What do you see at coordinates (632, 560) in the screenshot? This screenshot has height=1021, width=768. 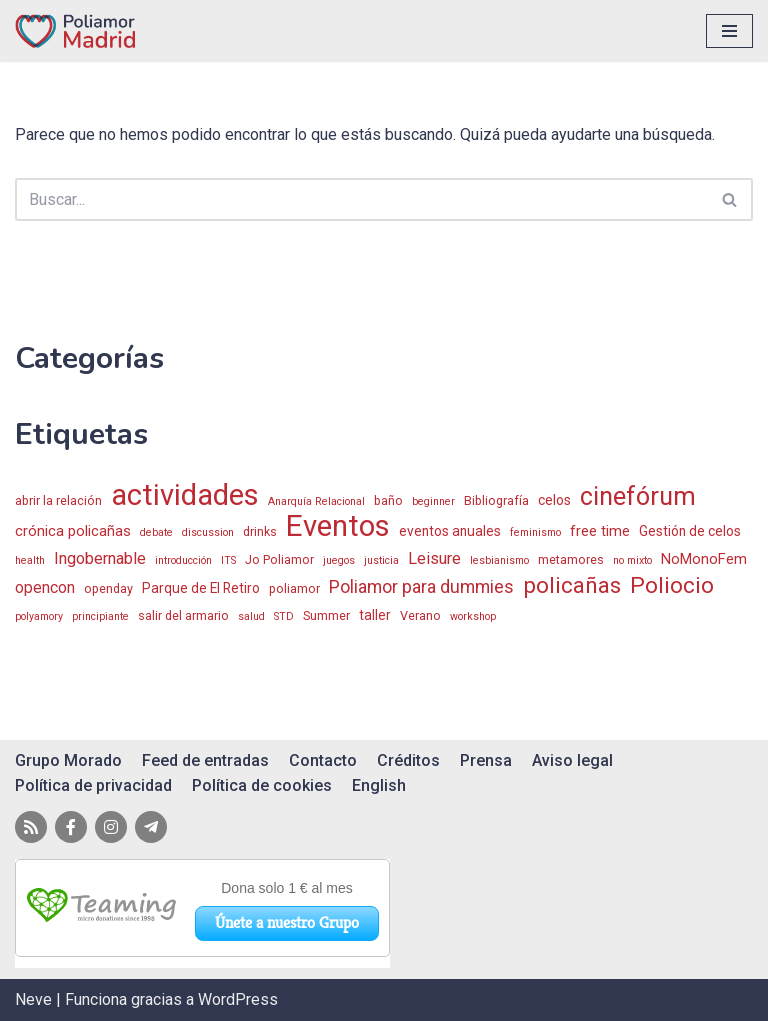 I see `no mixto [no mixto (1 elemento)]` at bounding box center [632, 560].